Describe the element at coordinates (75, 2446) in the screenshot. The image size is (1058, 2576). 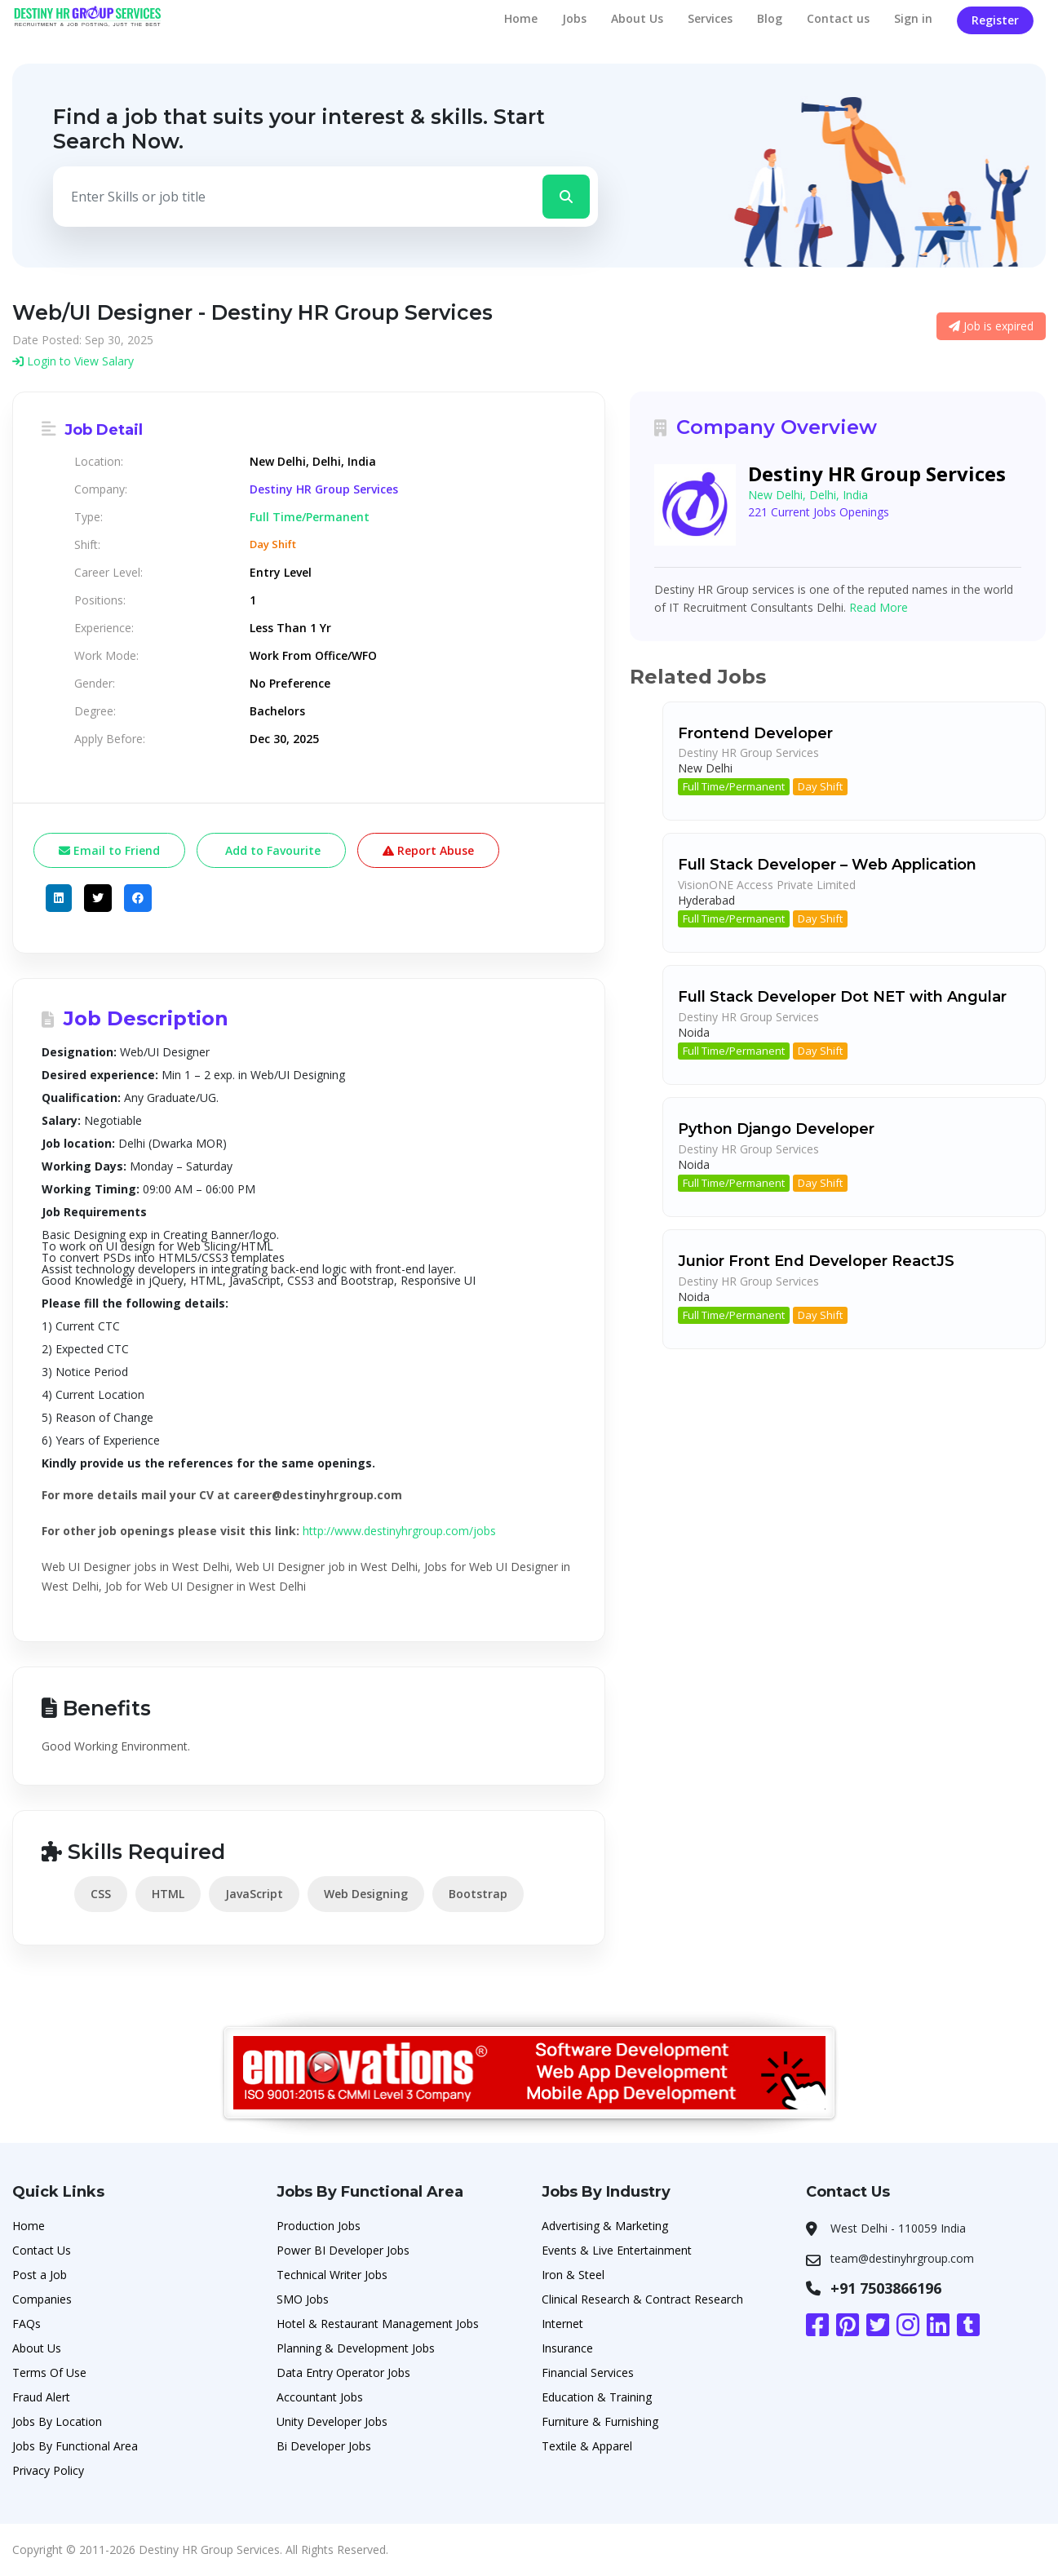
I see `Jobs By Functional Area` at that location.